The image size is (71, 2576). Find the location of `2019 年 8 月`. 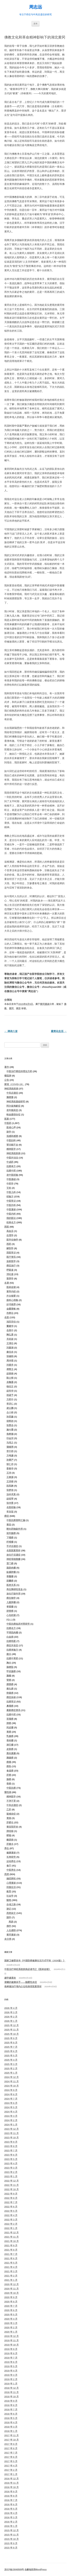

2019 年 8 月 is located at coordinates (10, 2353).